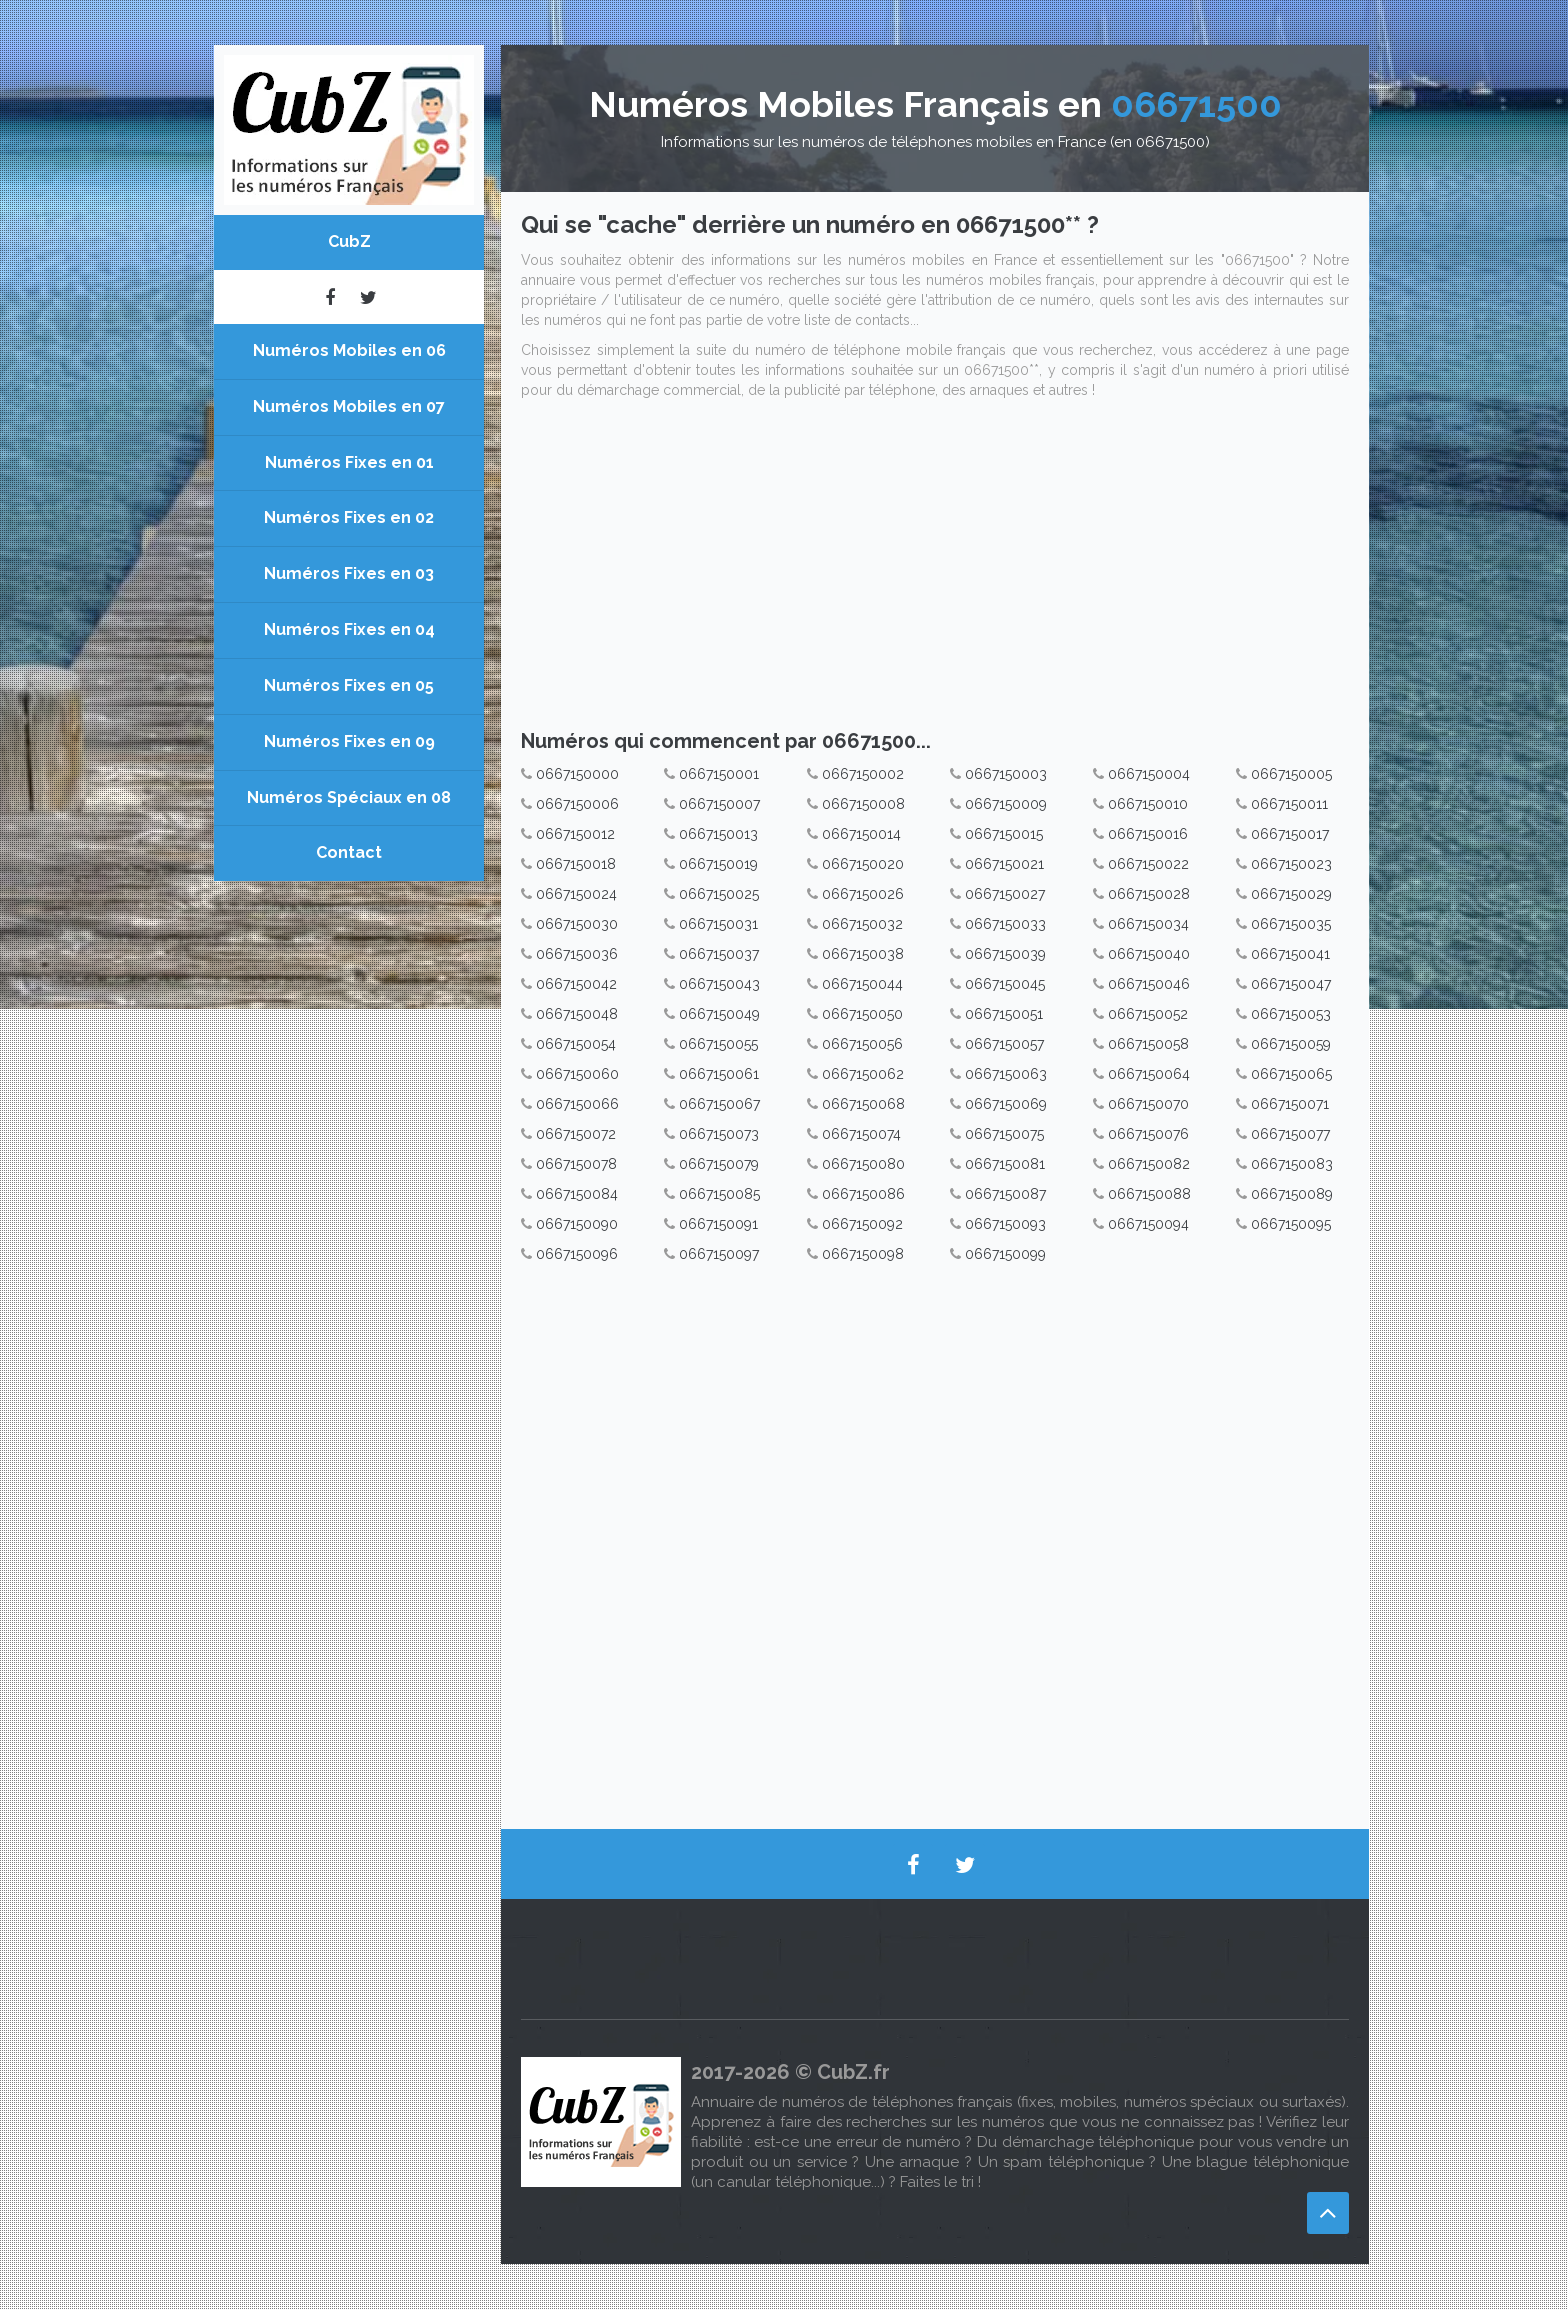 Image resolution: width=1568 pixels, height=2309 pixels. What do you see at coordinates (1291, 1044) in the screenshot?
I see `0667150059` at bounding box center [1291, 1044].